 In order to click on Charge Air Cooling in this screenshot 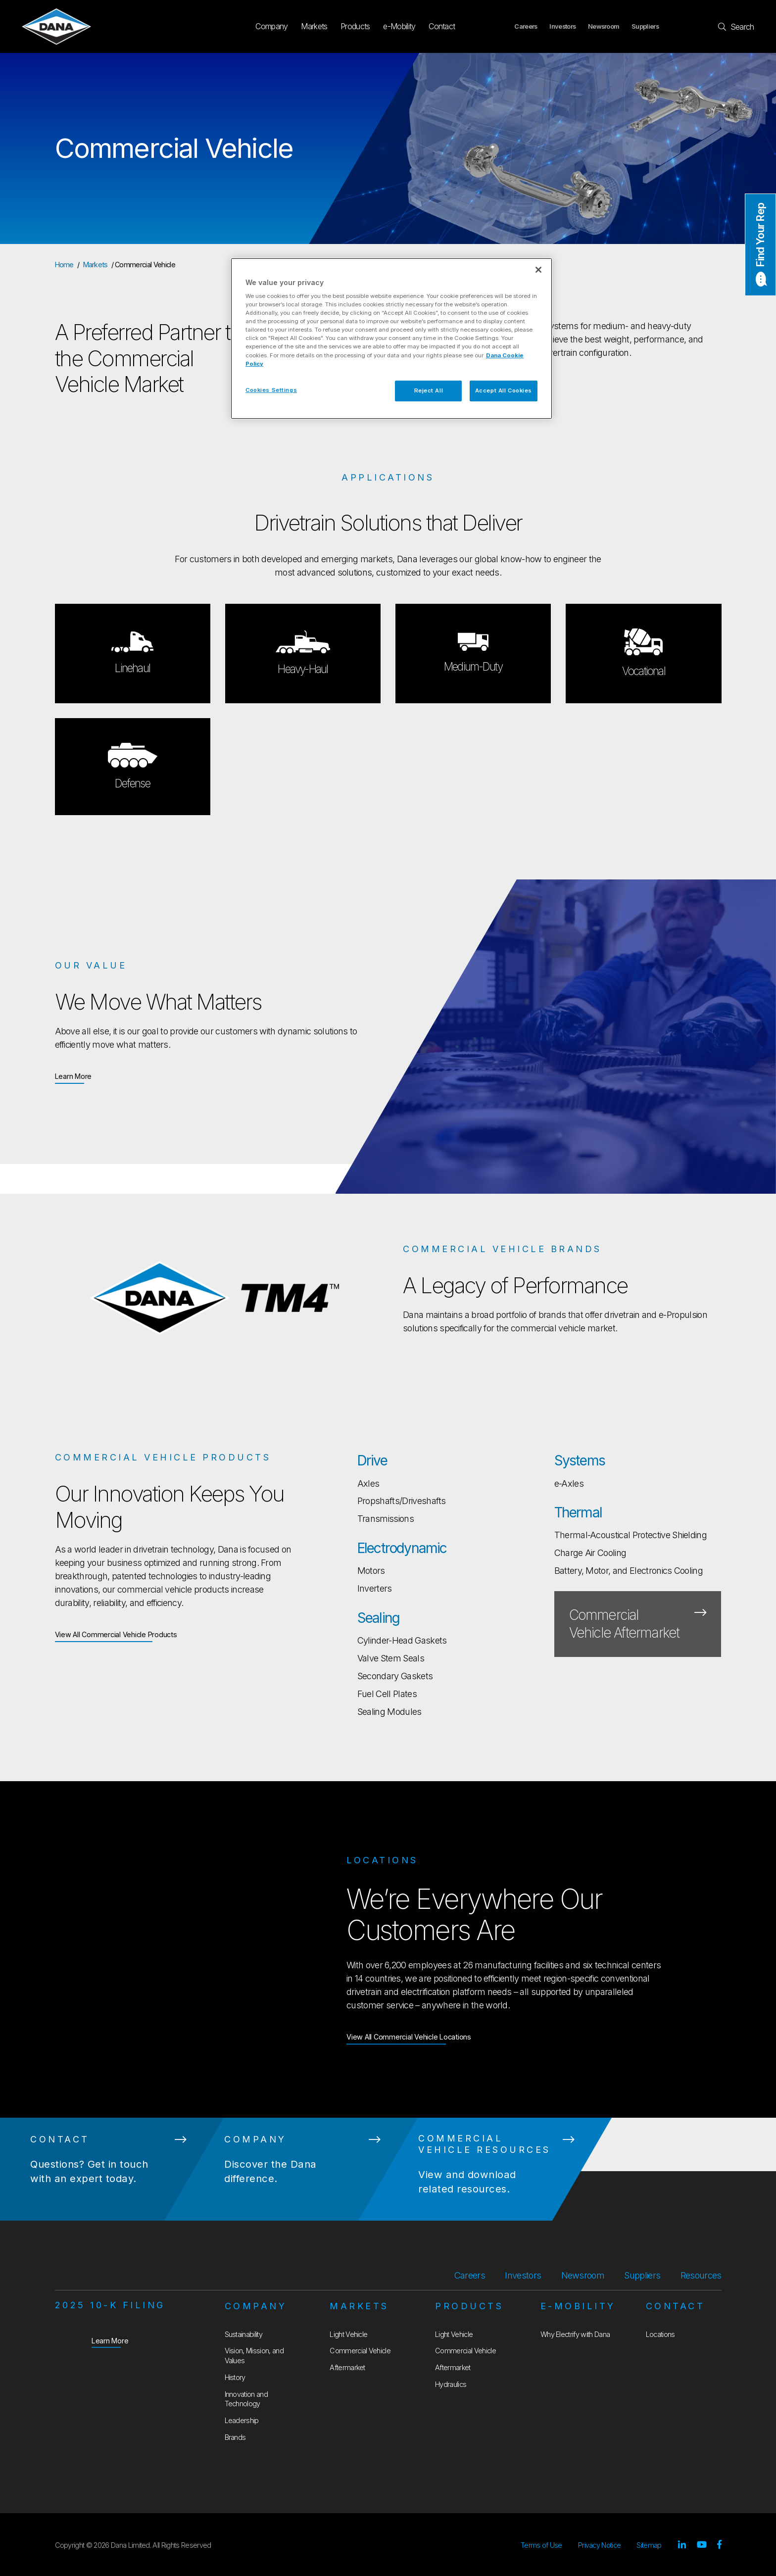, I will do `click(590, 1553)`.